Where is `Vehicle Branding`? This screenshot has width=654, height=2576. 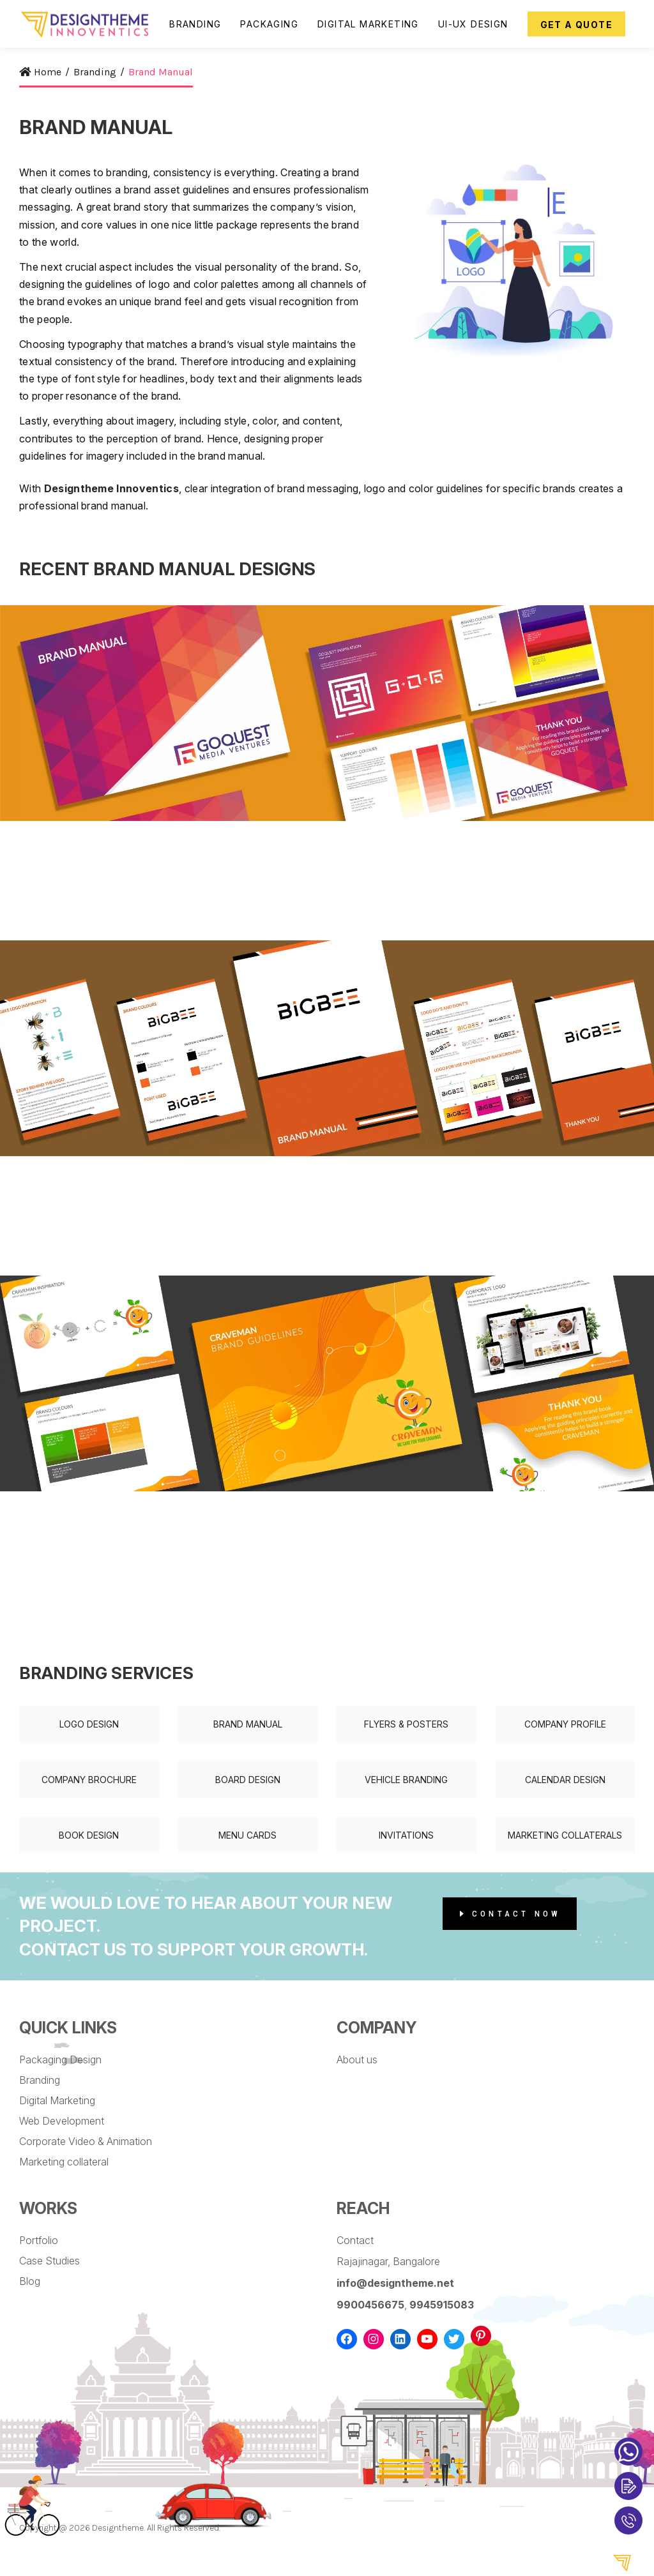 Vehicle Branding is located at coordinates (406, 1779).